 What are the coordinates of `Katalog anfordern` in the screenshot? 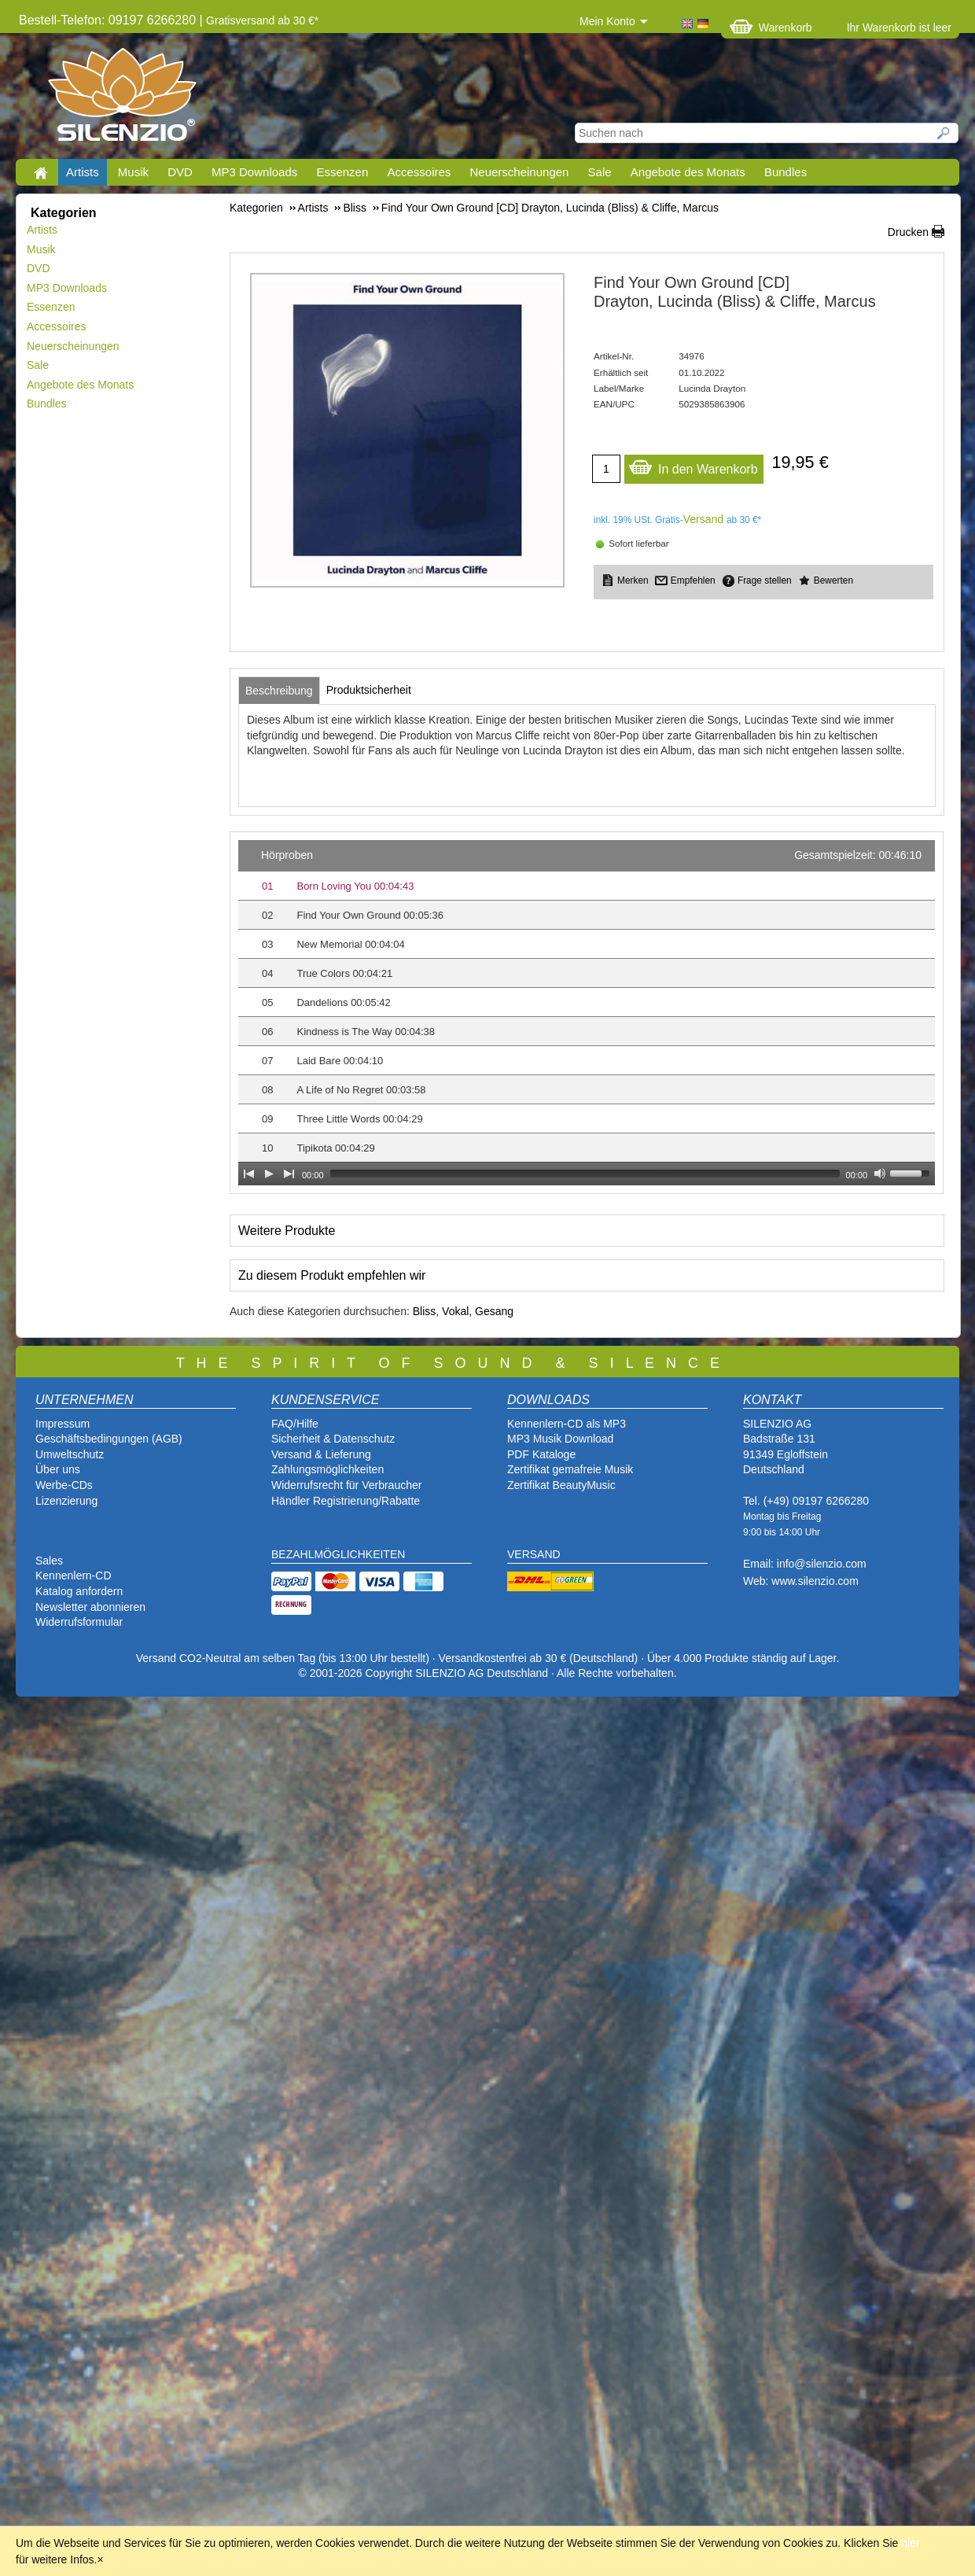 It's located at (79, 1591).